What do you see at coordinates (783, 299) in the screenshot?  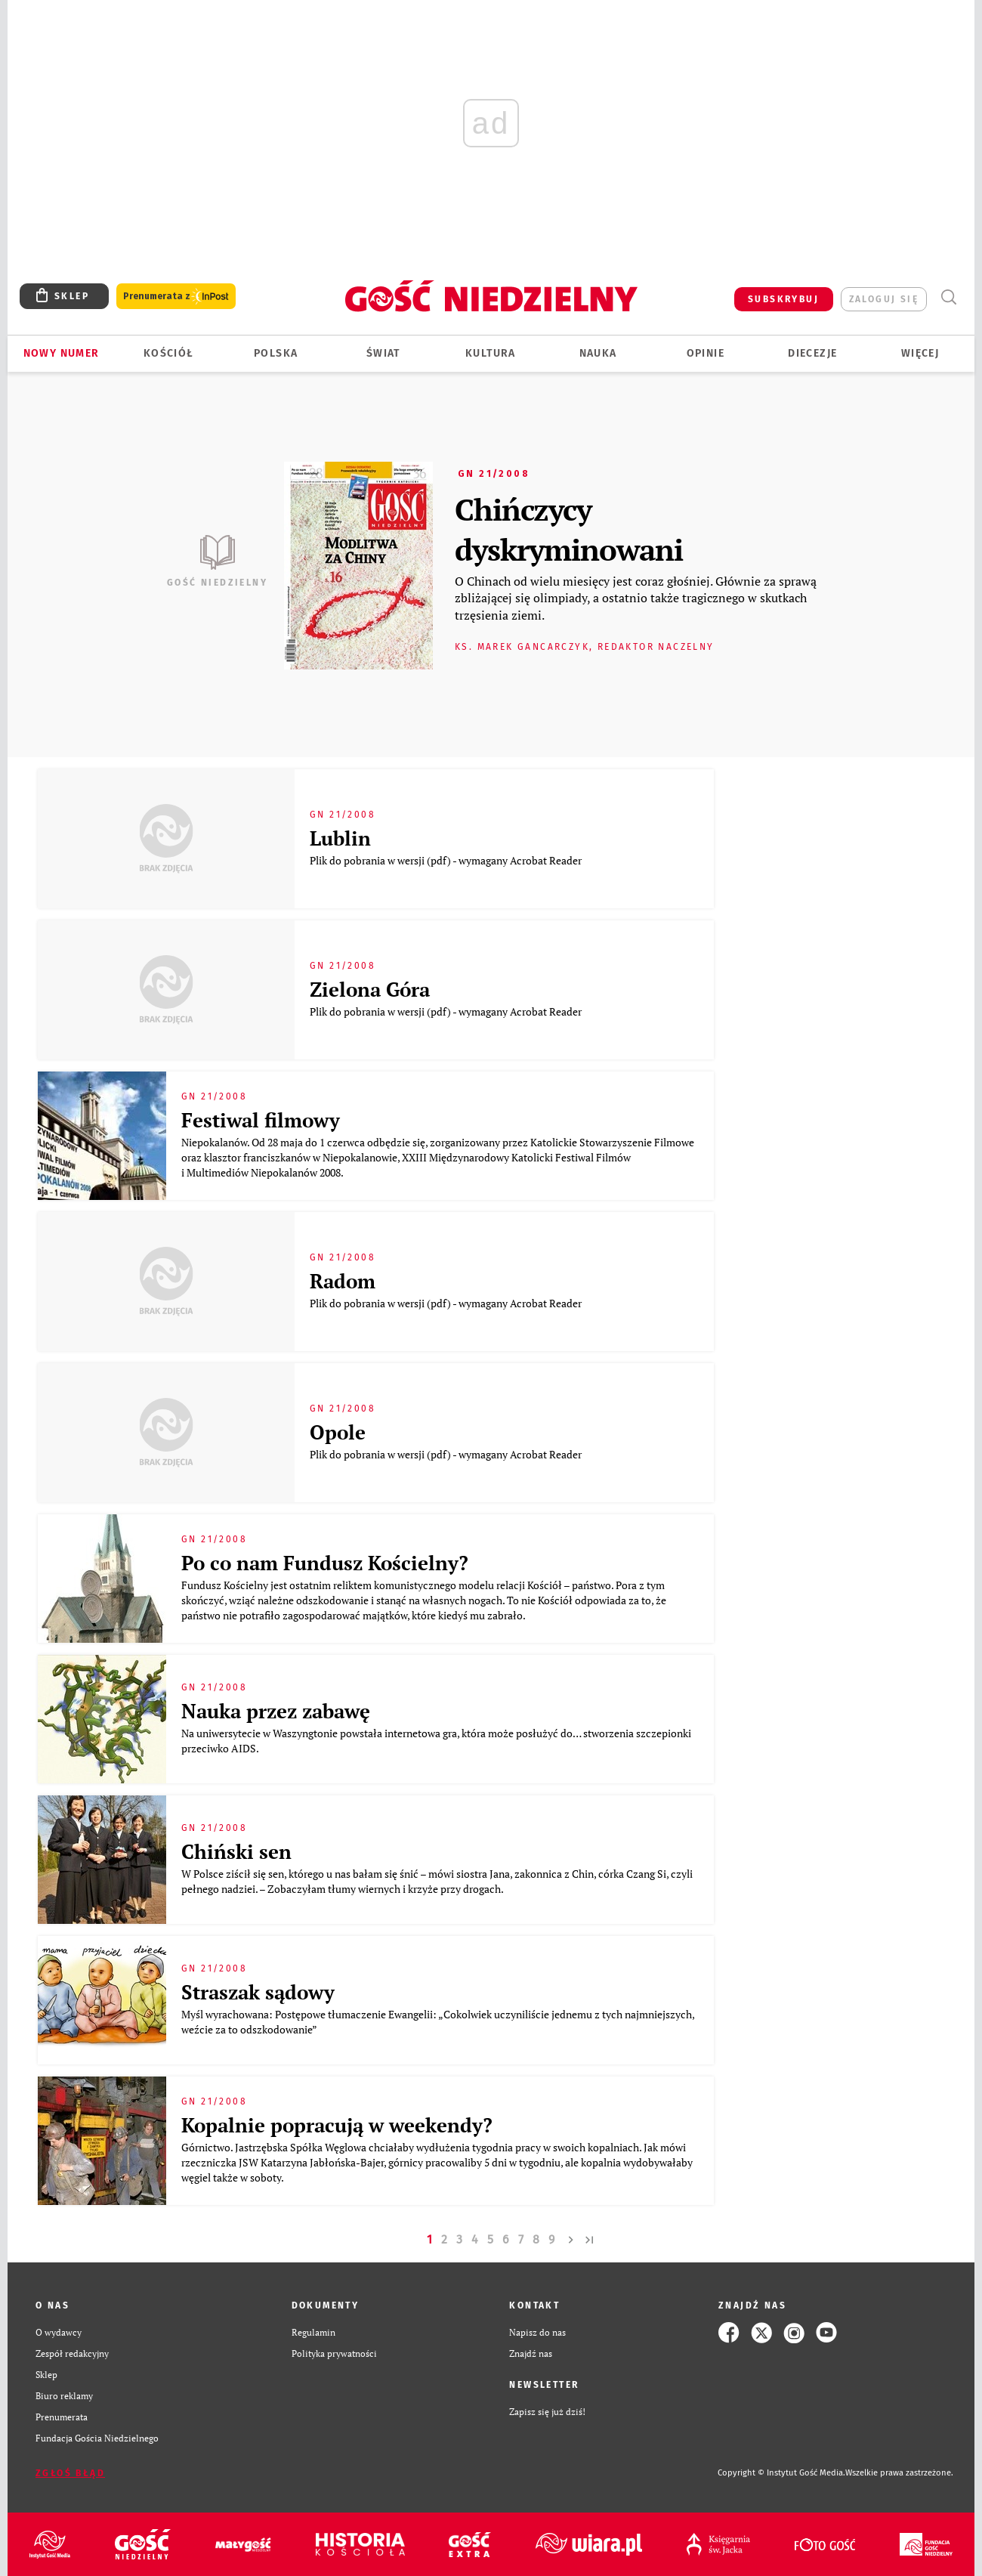 I see `SUBSKRYBUJ` at bounding box center [783, 299].